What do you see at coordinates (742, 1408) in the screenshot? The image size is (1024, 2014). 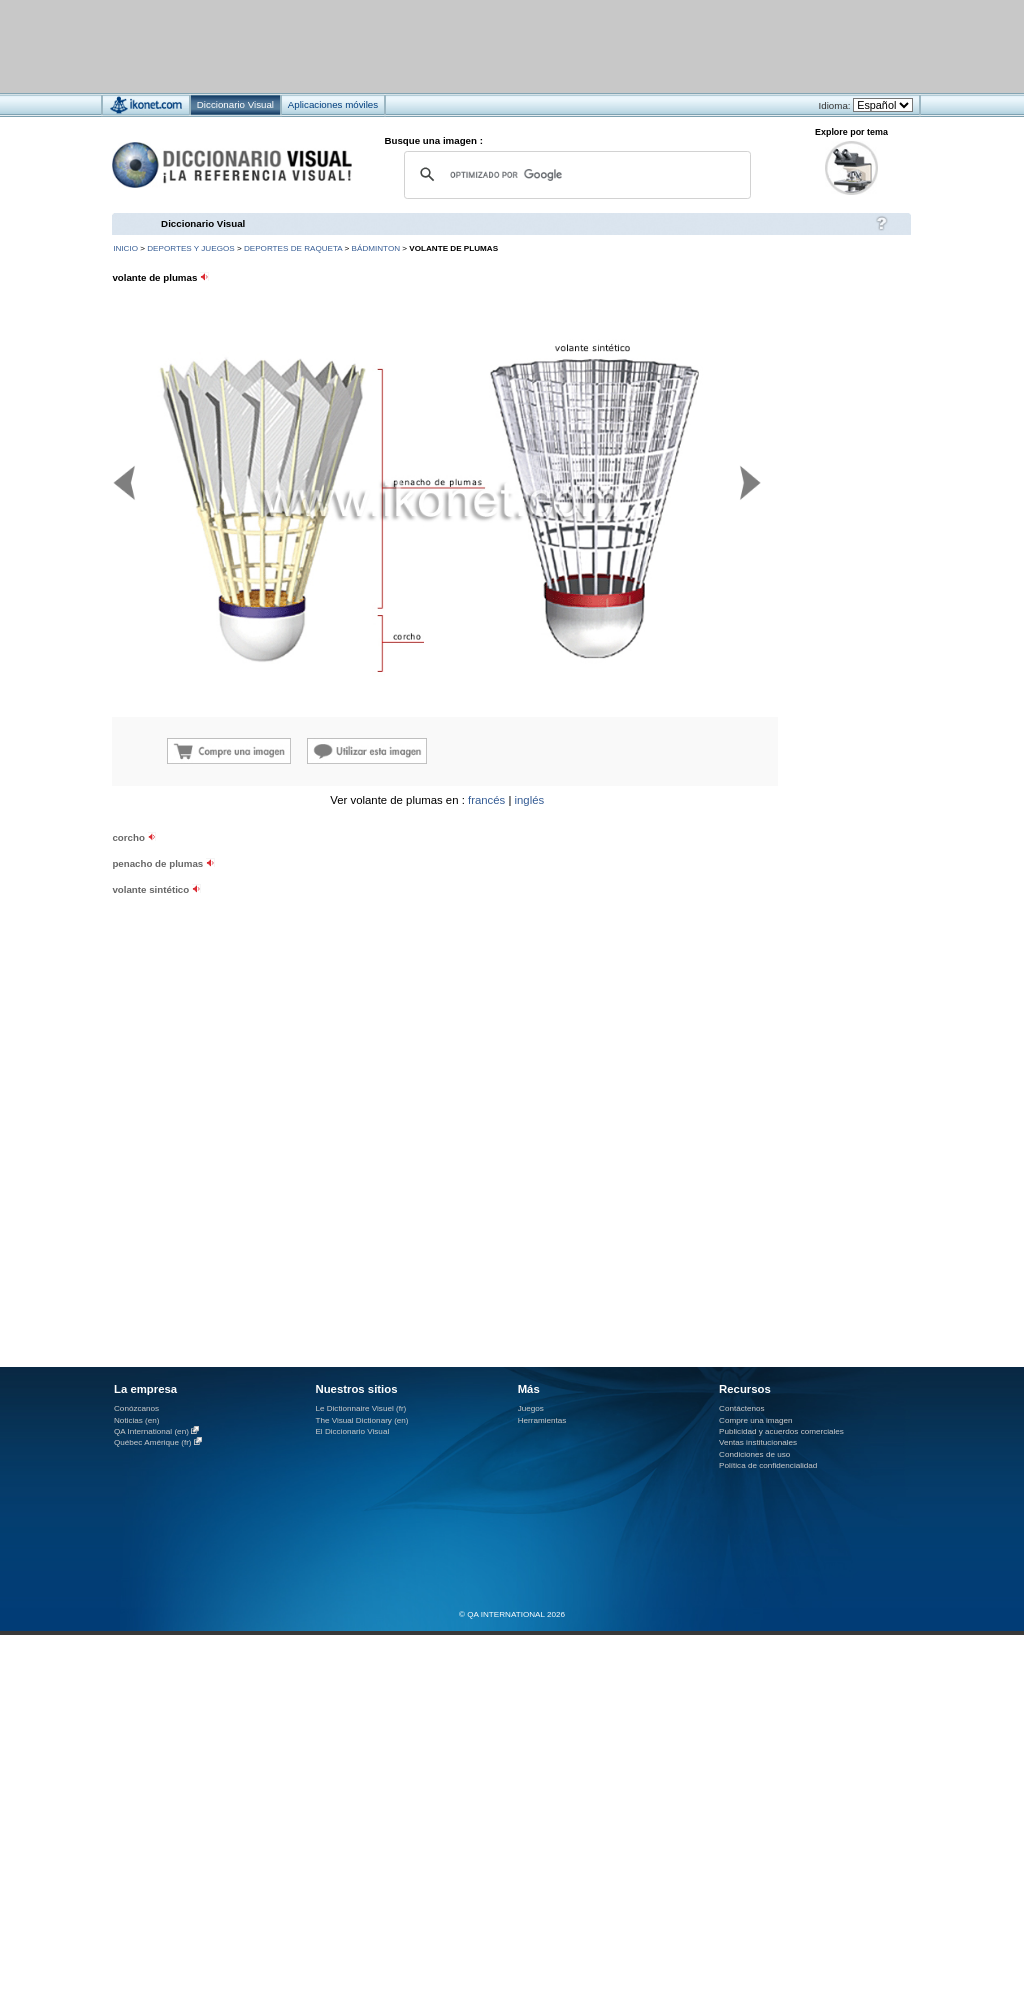 I see `Contáctenos` at bounding box center [742, 1408].